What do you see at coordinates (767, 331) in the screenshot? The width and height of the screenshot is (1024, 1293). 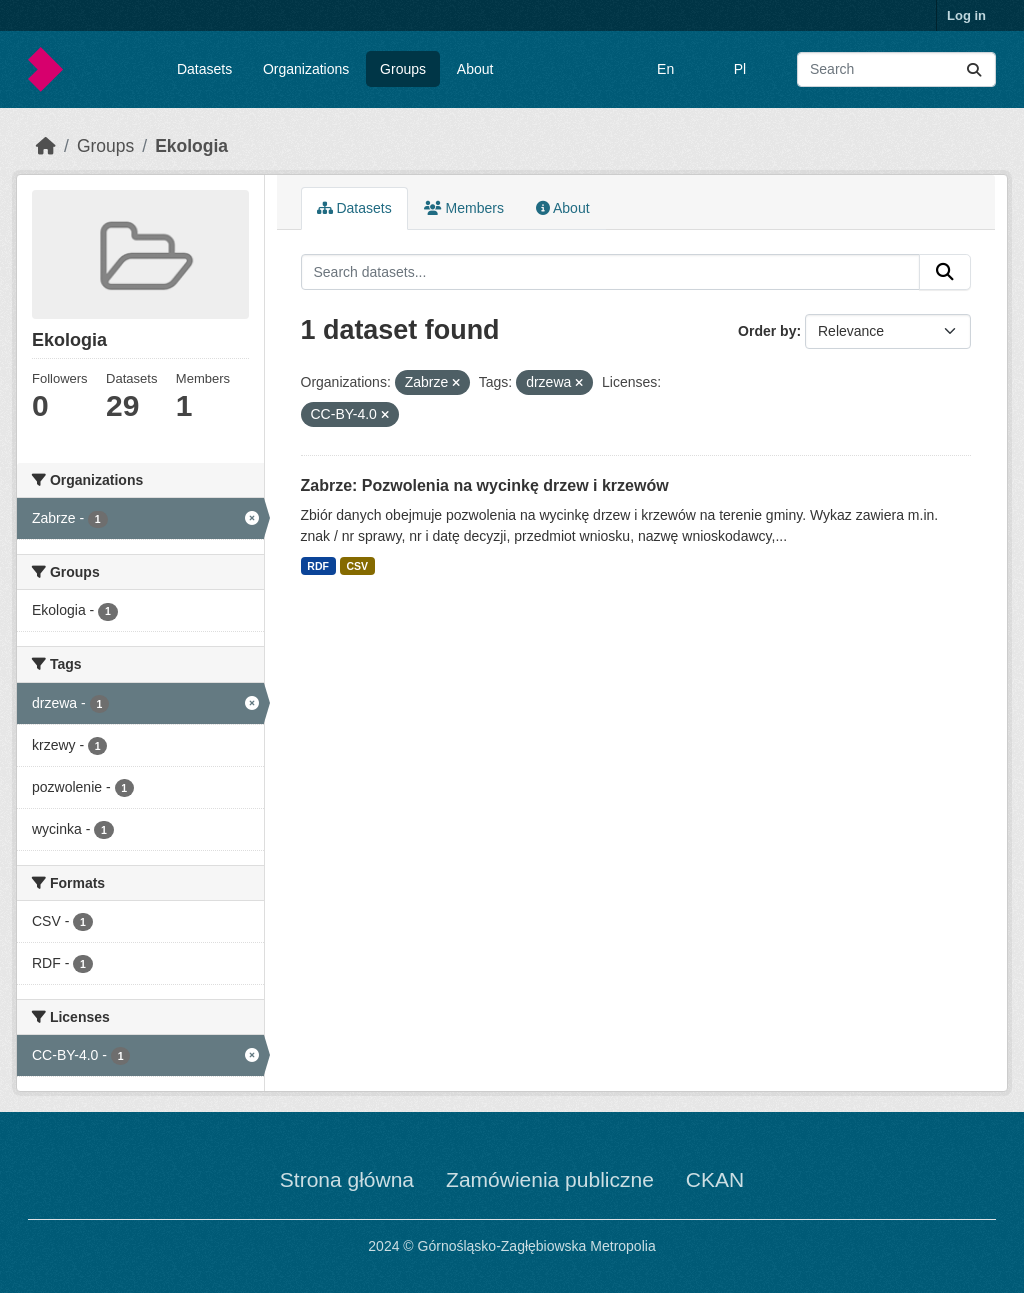 I see `Order by` at bounding box center [767, 331].